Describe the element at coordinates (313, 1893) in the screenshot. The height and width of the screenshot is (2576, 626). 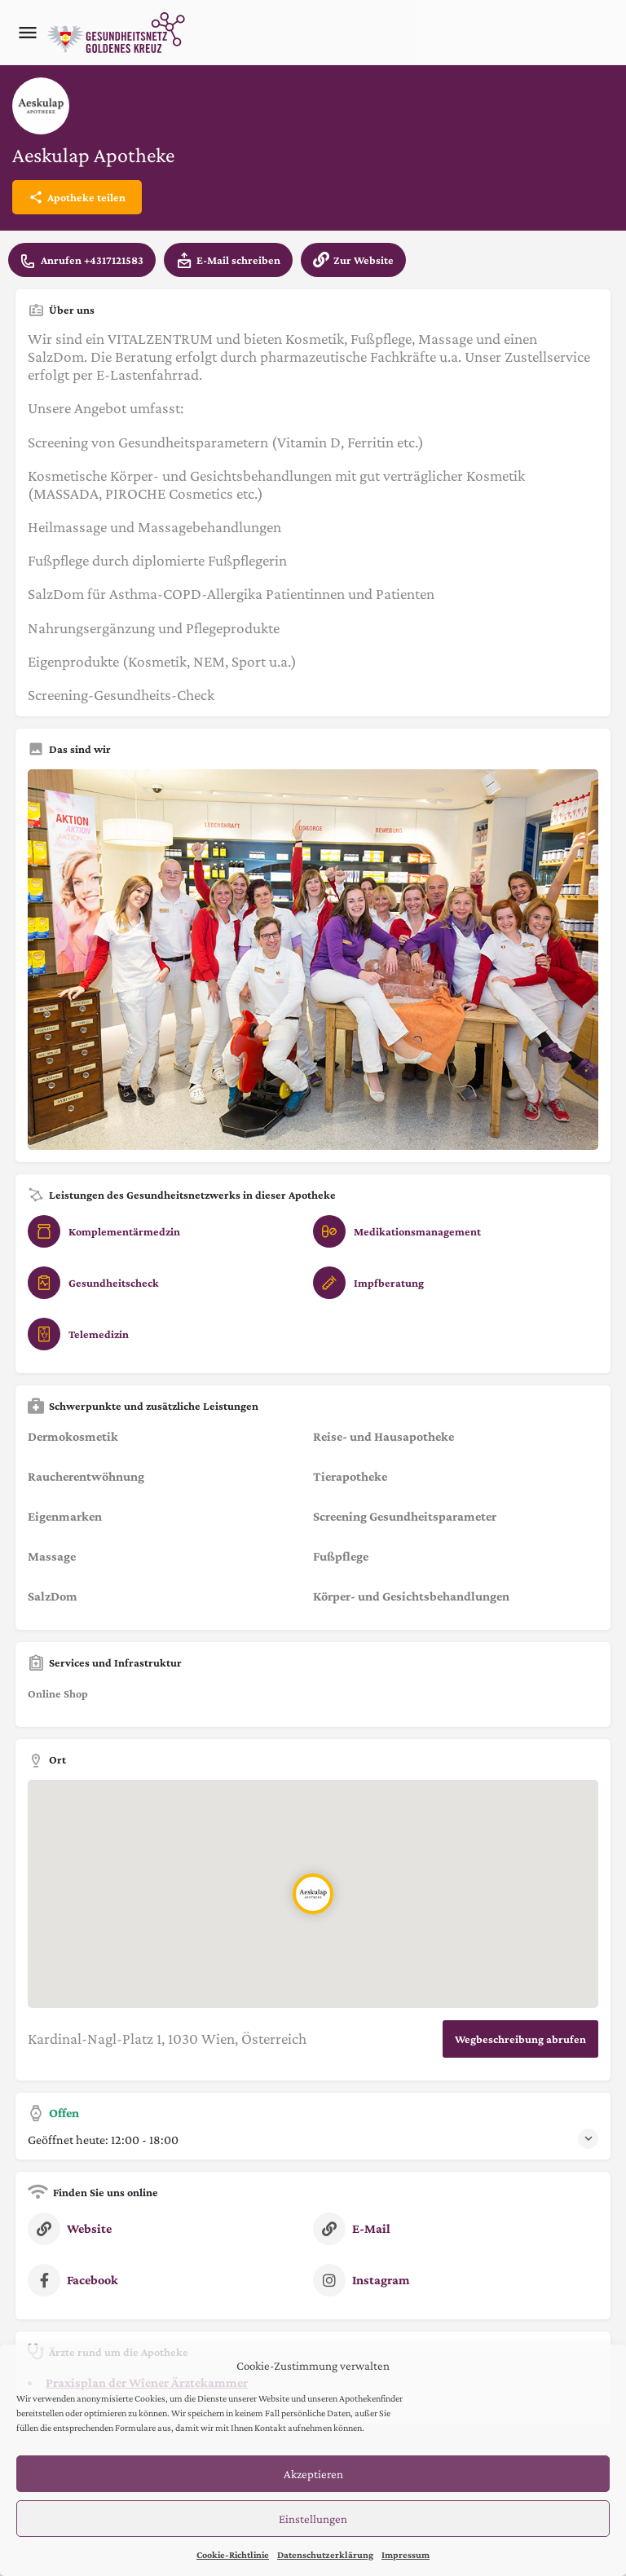
I see `[Location block map marker]` at that location.